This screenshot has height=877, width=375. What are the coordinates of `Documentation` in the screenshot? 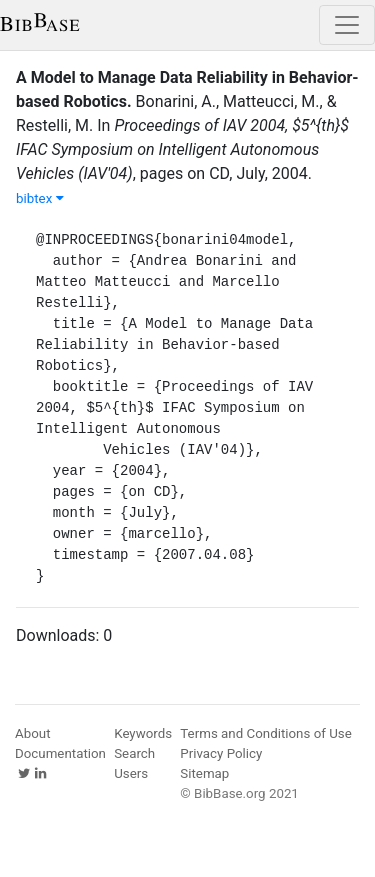 It's located at (60, 753).